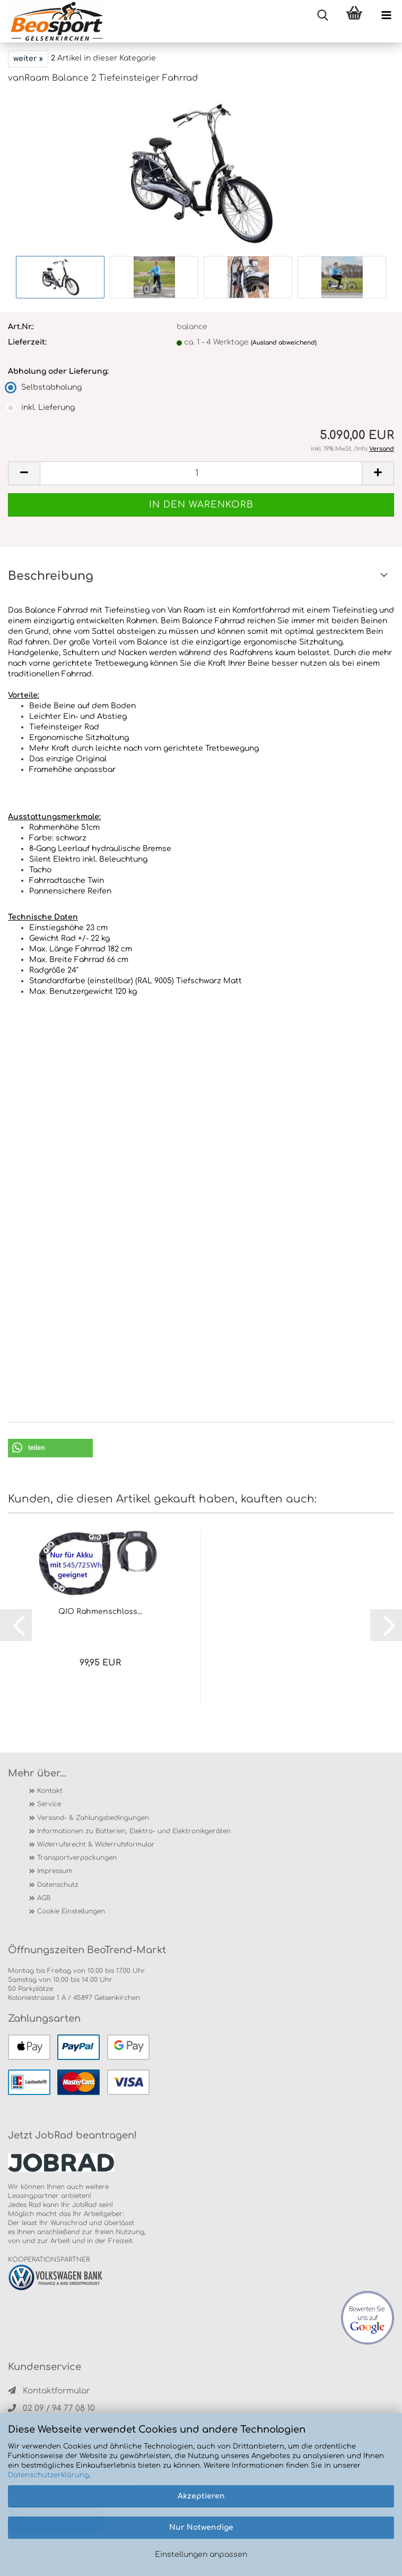  Describe the element at coordinates (386, 16) in the screenshot. I see `[navigationbar toggle button]` at that location.